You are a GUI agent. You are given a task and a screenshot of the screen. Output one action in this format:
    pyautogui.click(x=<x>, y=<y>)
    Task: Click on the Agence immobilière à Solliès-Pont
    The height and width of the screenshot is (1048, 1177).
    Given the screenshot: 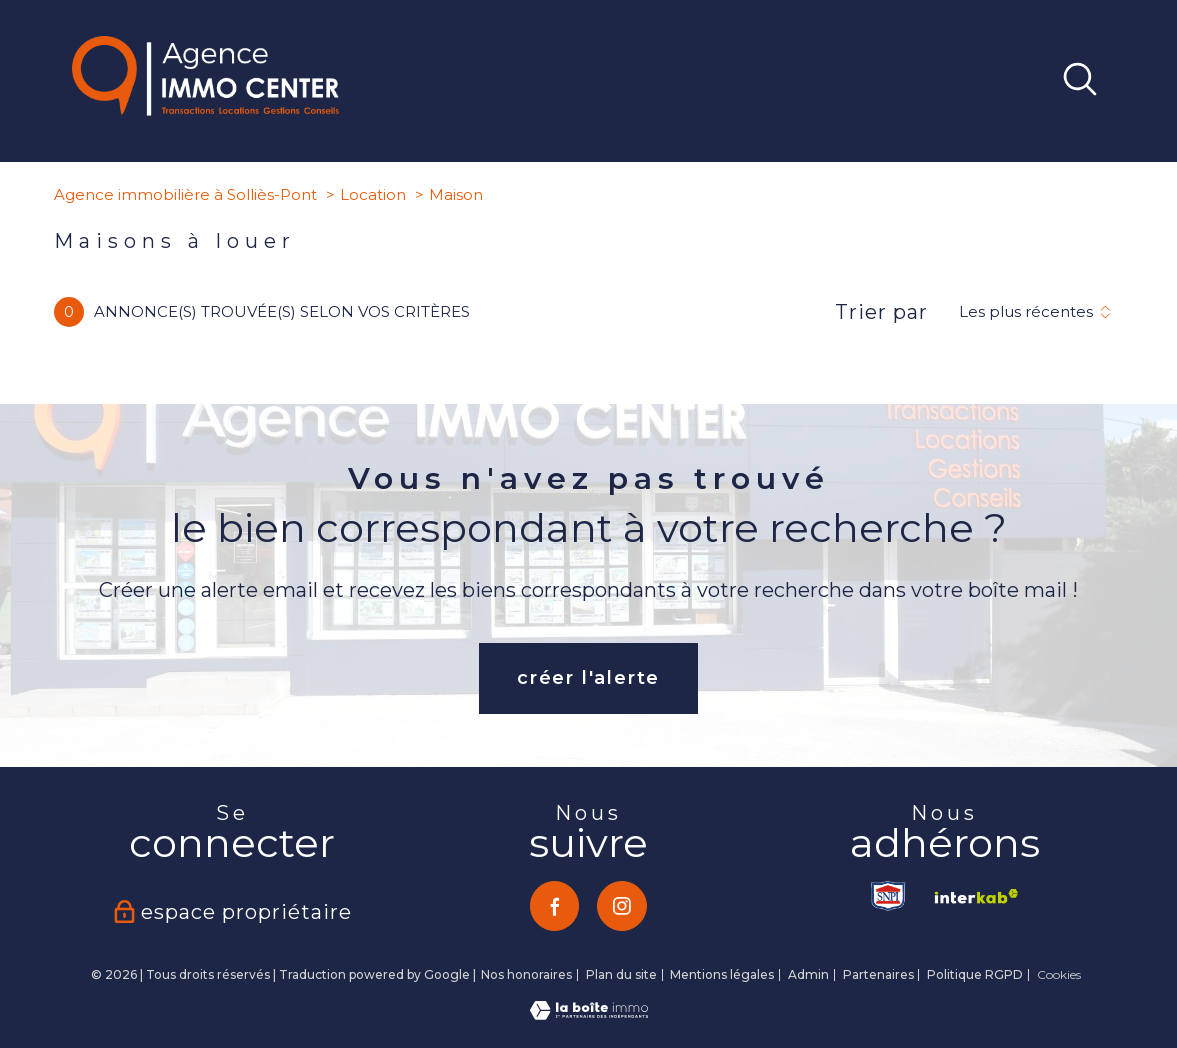 What is the action you would take?
    pyautogui.click(x=185, y=194)
    